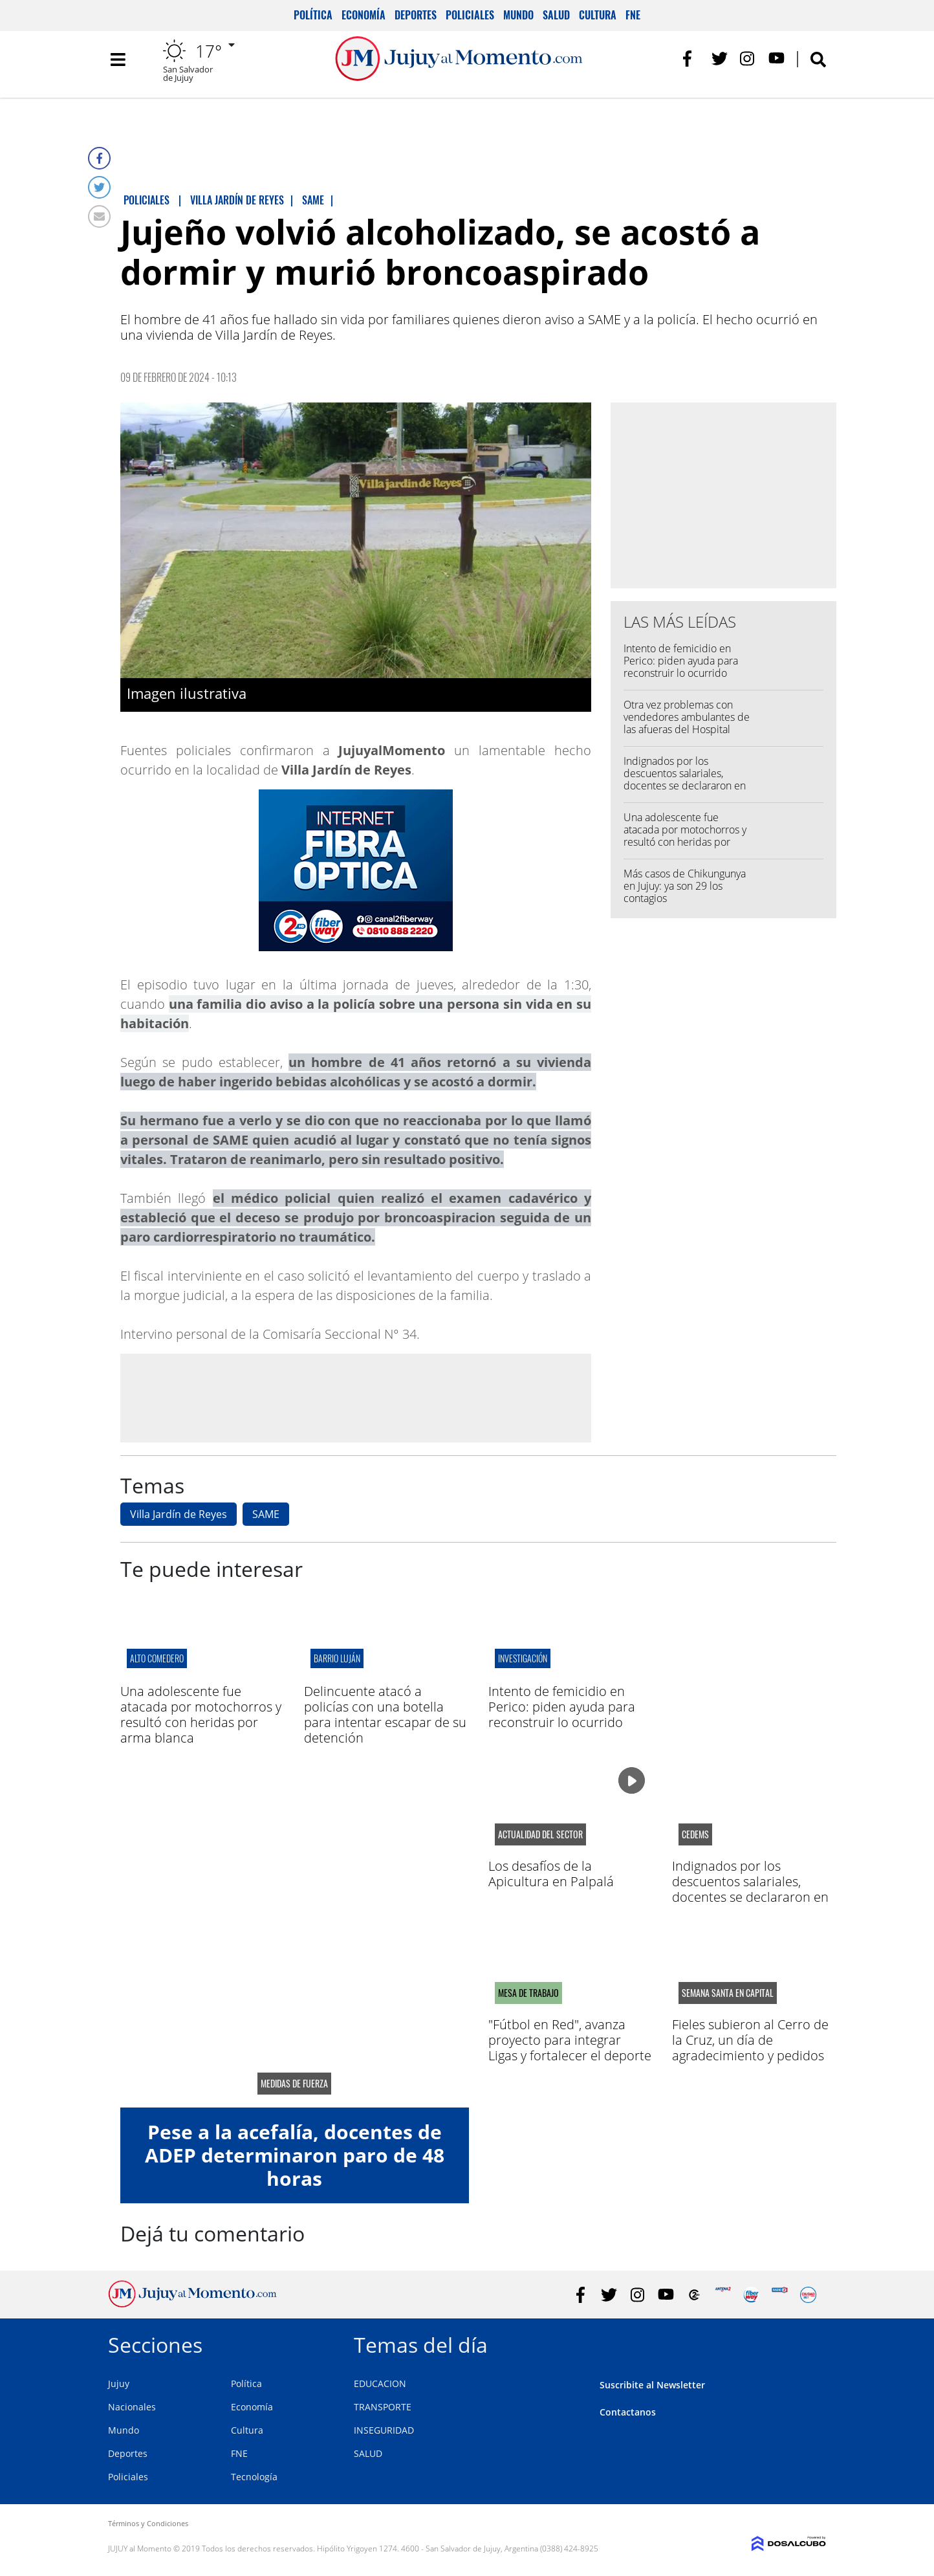 This screenshot has width=934, height=2576. What do you see at coordinates (384, 2430) in the screenshot?
I see `INSEGURIDAD` at bounding box center [384, 2430].